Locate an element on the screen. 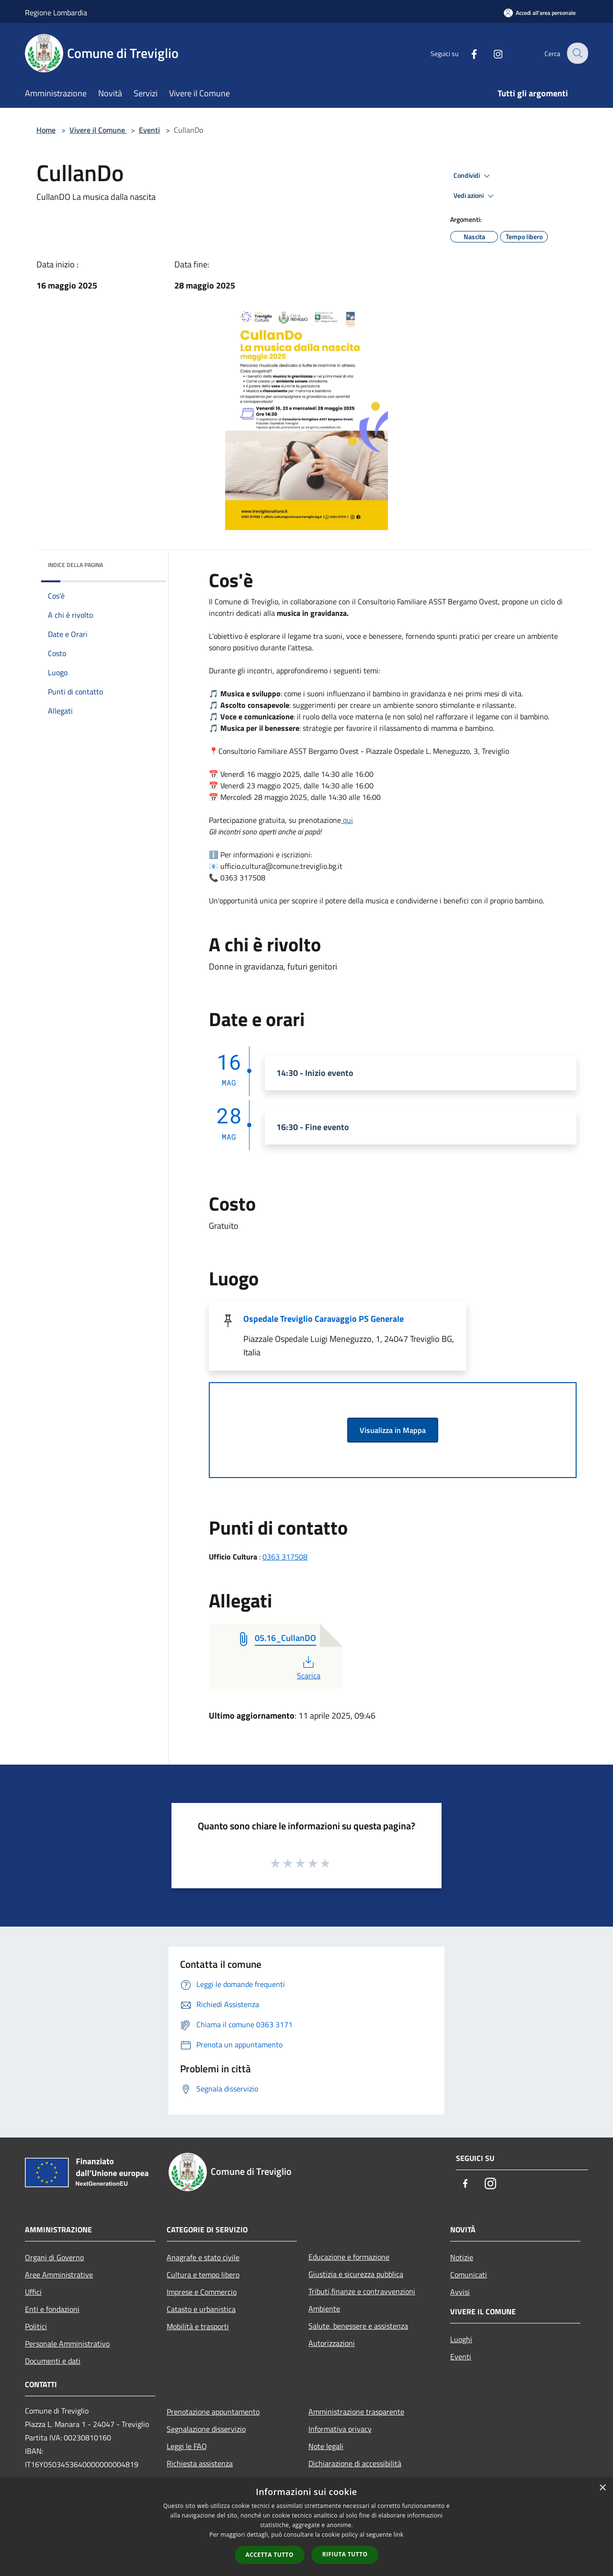 This screenshot has width=613, height=2576. Organi di Governo is located at coordinates (54, 2257).